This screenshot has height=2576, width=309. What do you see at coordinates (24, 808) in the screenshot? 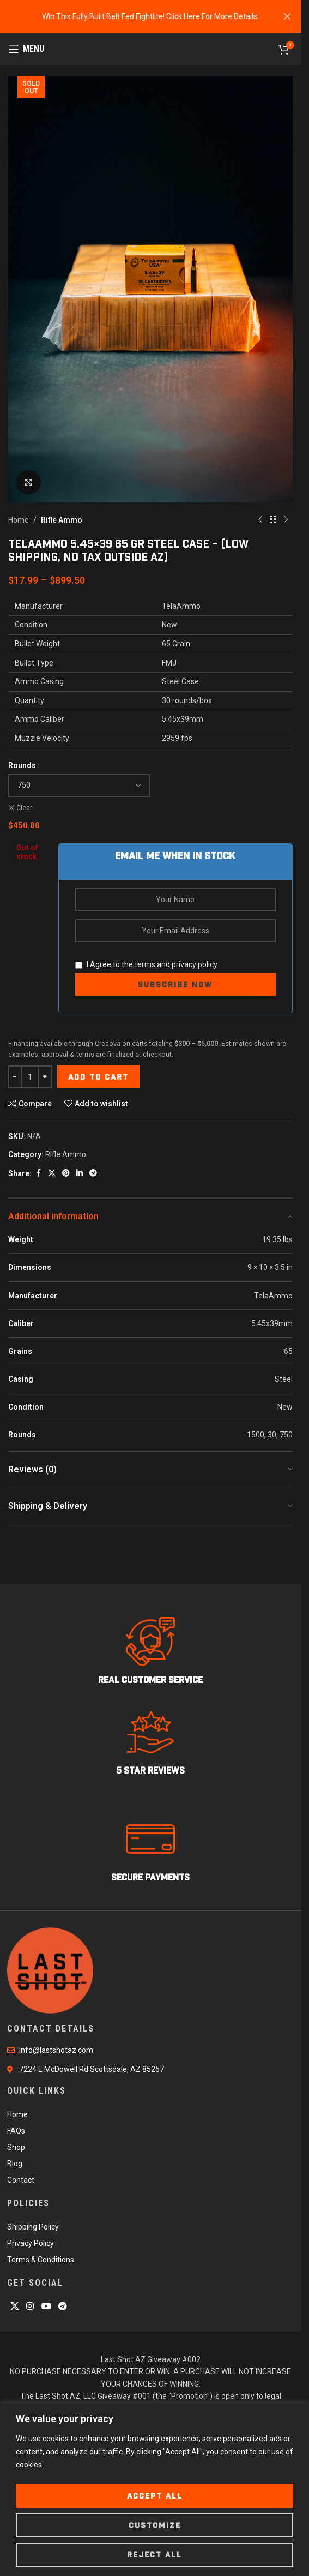
I see `Clear [Clear options]` at bounding box center [24, 808].